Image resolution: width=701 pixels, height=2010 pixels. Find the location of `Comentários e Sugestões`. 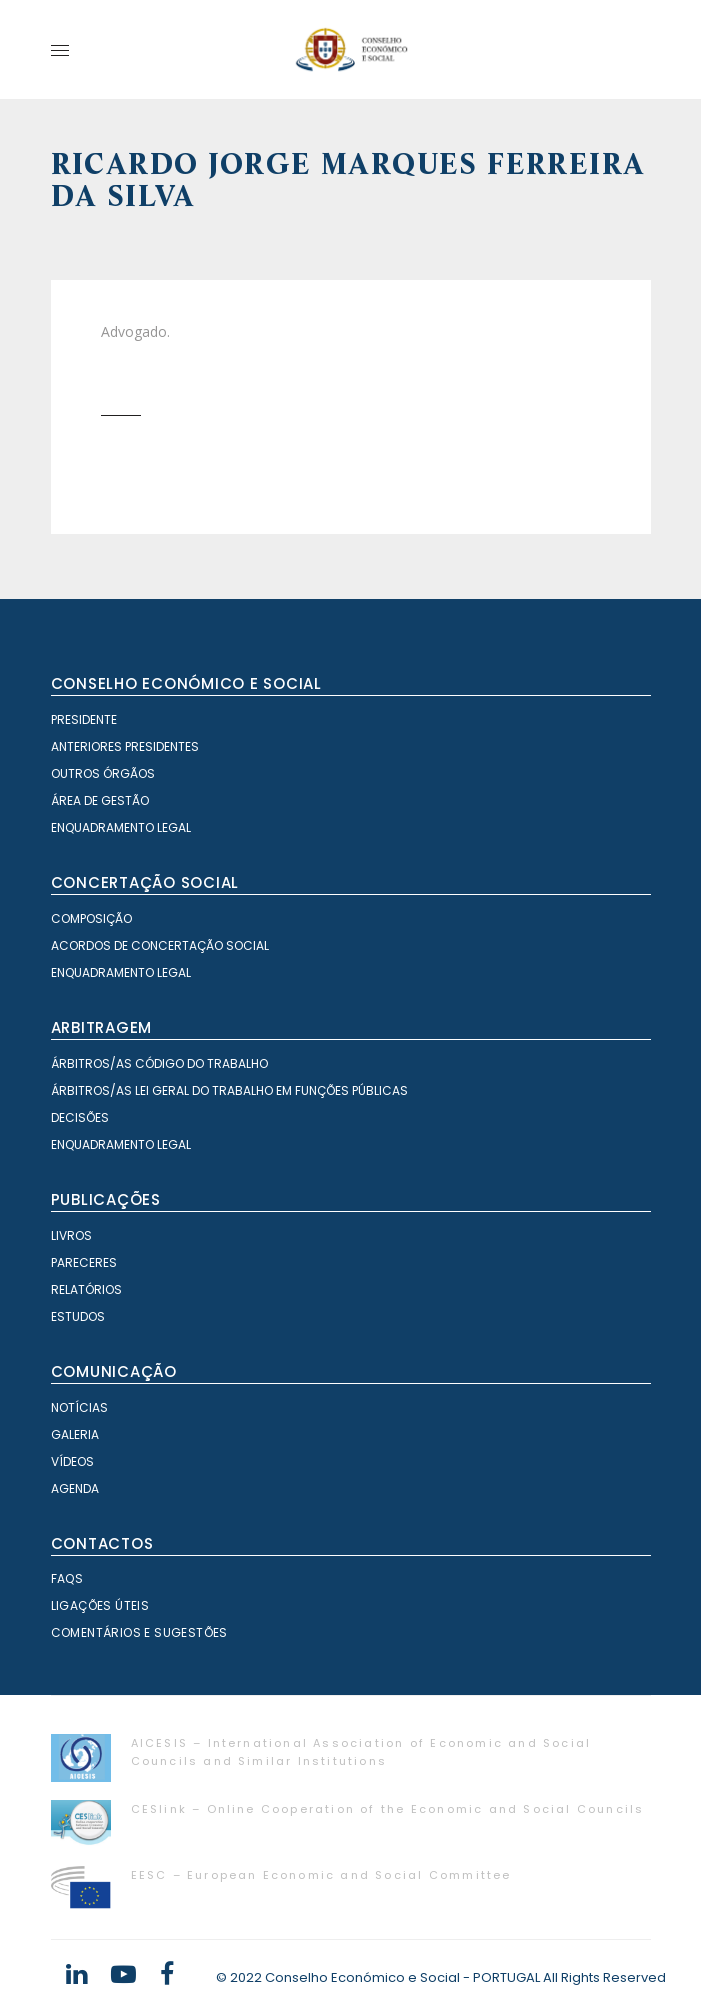

Comentários e Sugestões is located at coordinates (139, 1632).